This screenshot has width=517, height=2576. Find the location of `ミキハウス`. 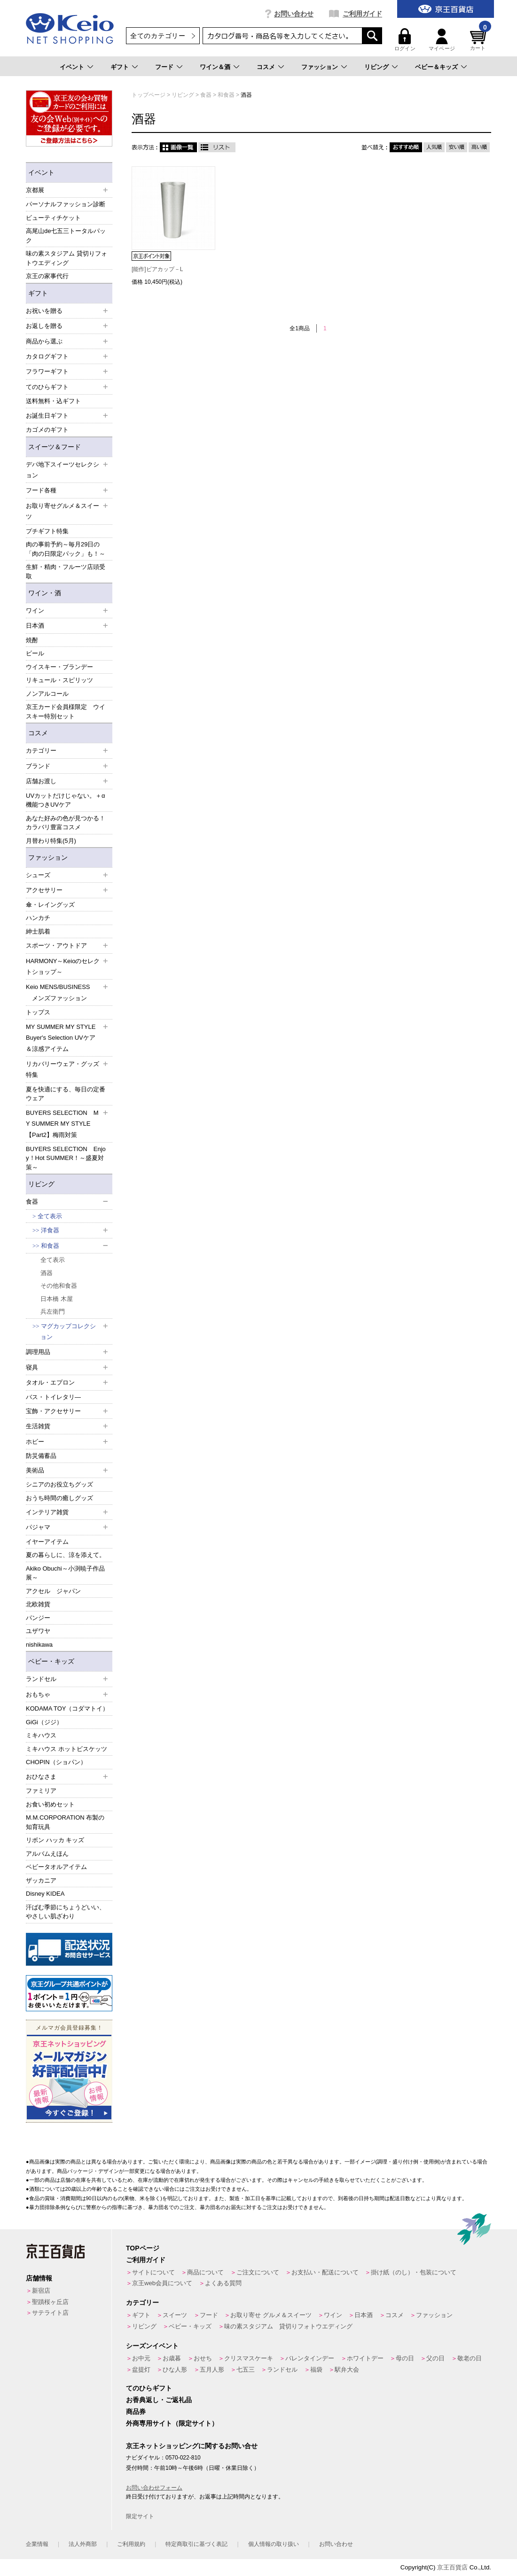

ミキハウス is located at coordinates (41, 1735).